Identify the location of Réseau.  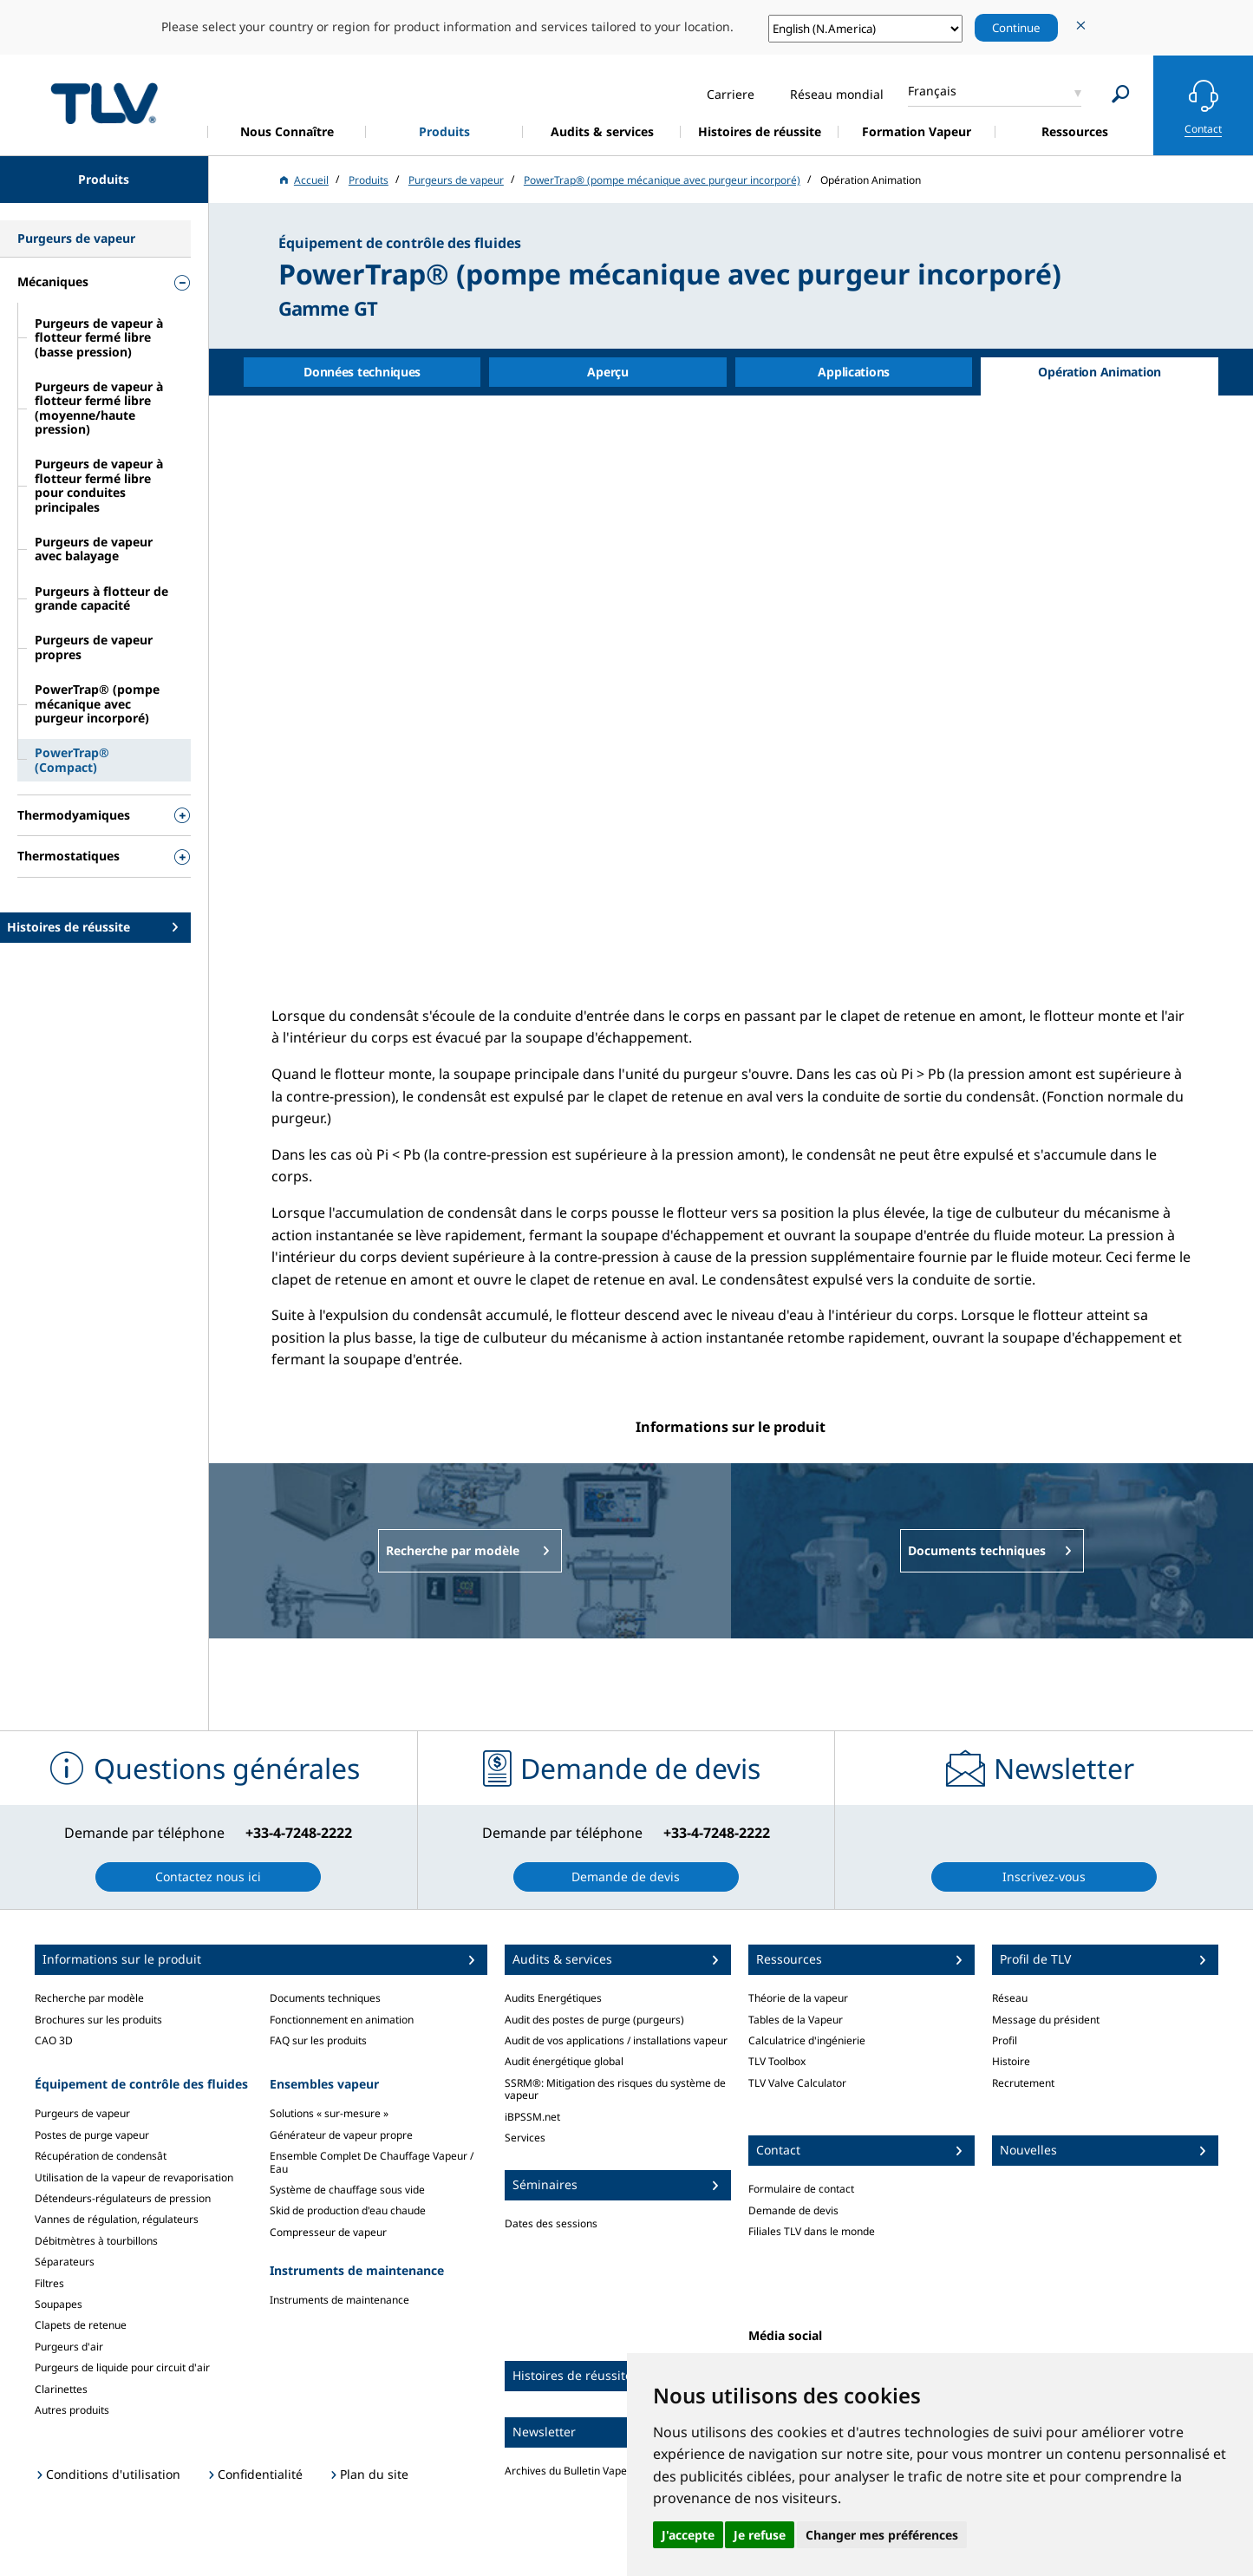
(1010, 1998).